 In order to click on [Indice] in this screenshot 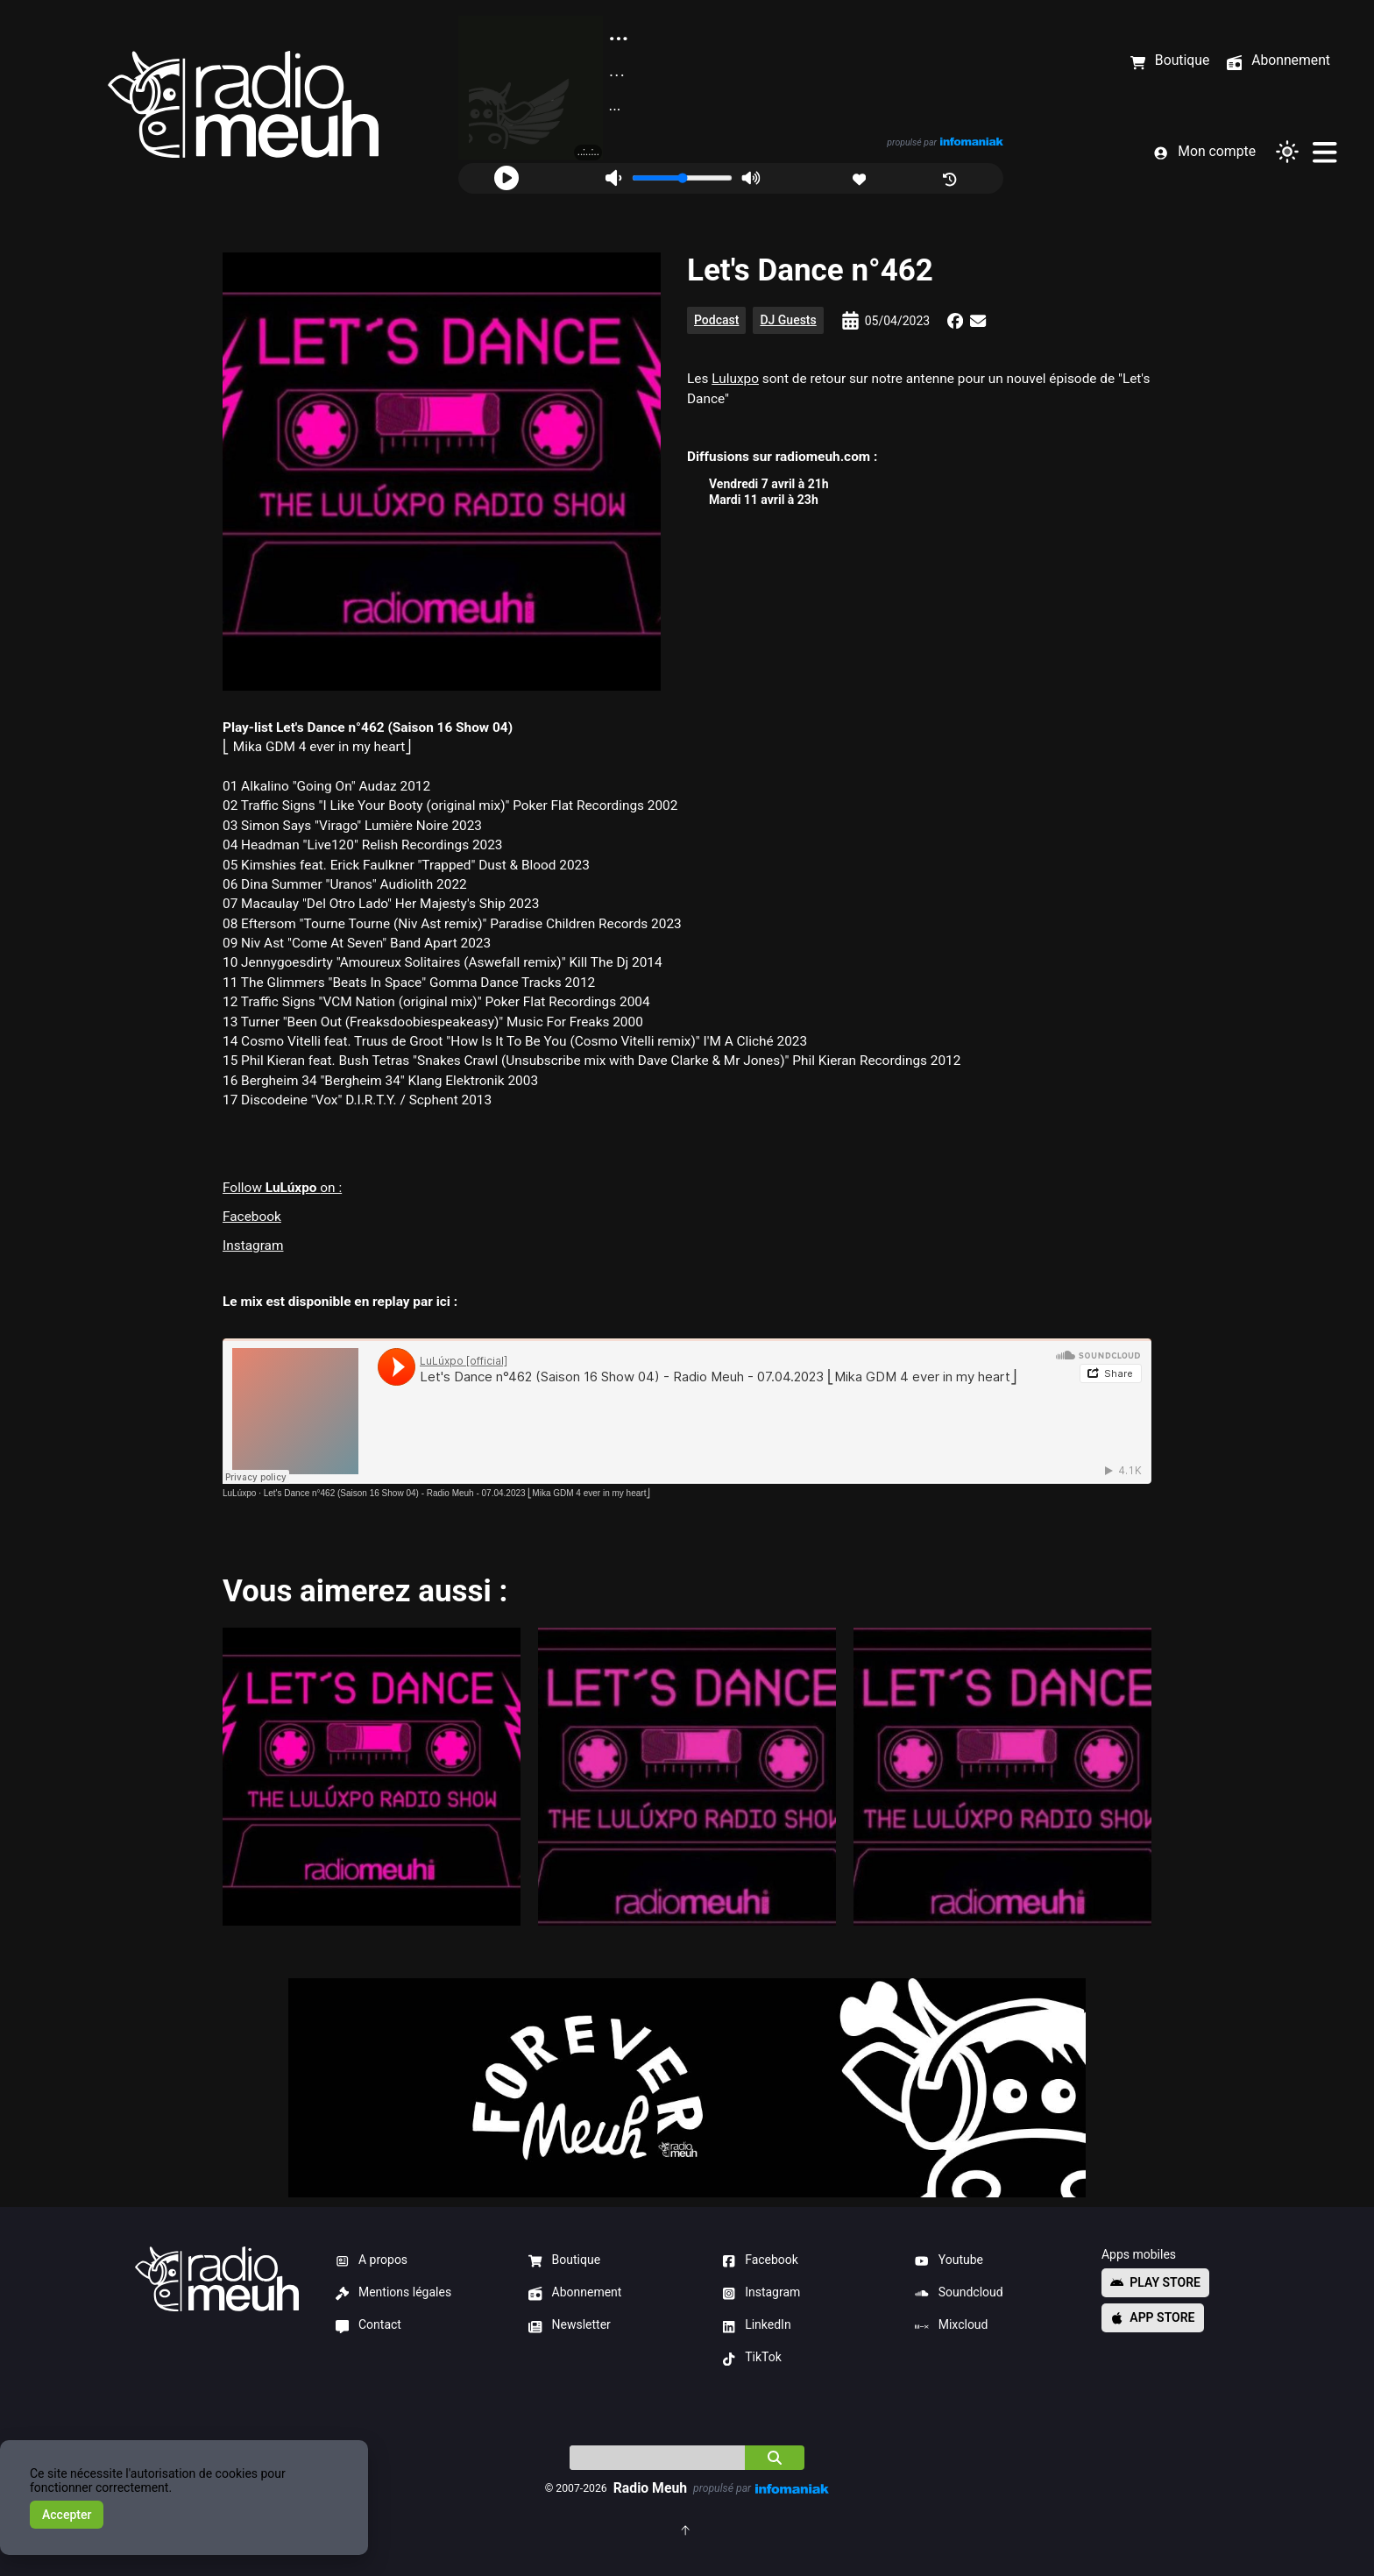, I will do `click(657, 2457)`.